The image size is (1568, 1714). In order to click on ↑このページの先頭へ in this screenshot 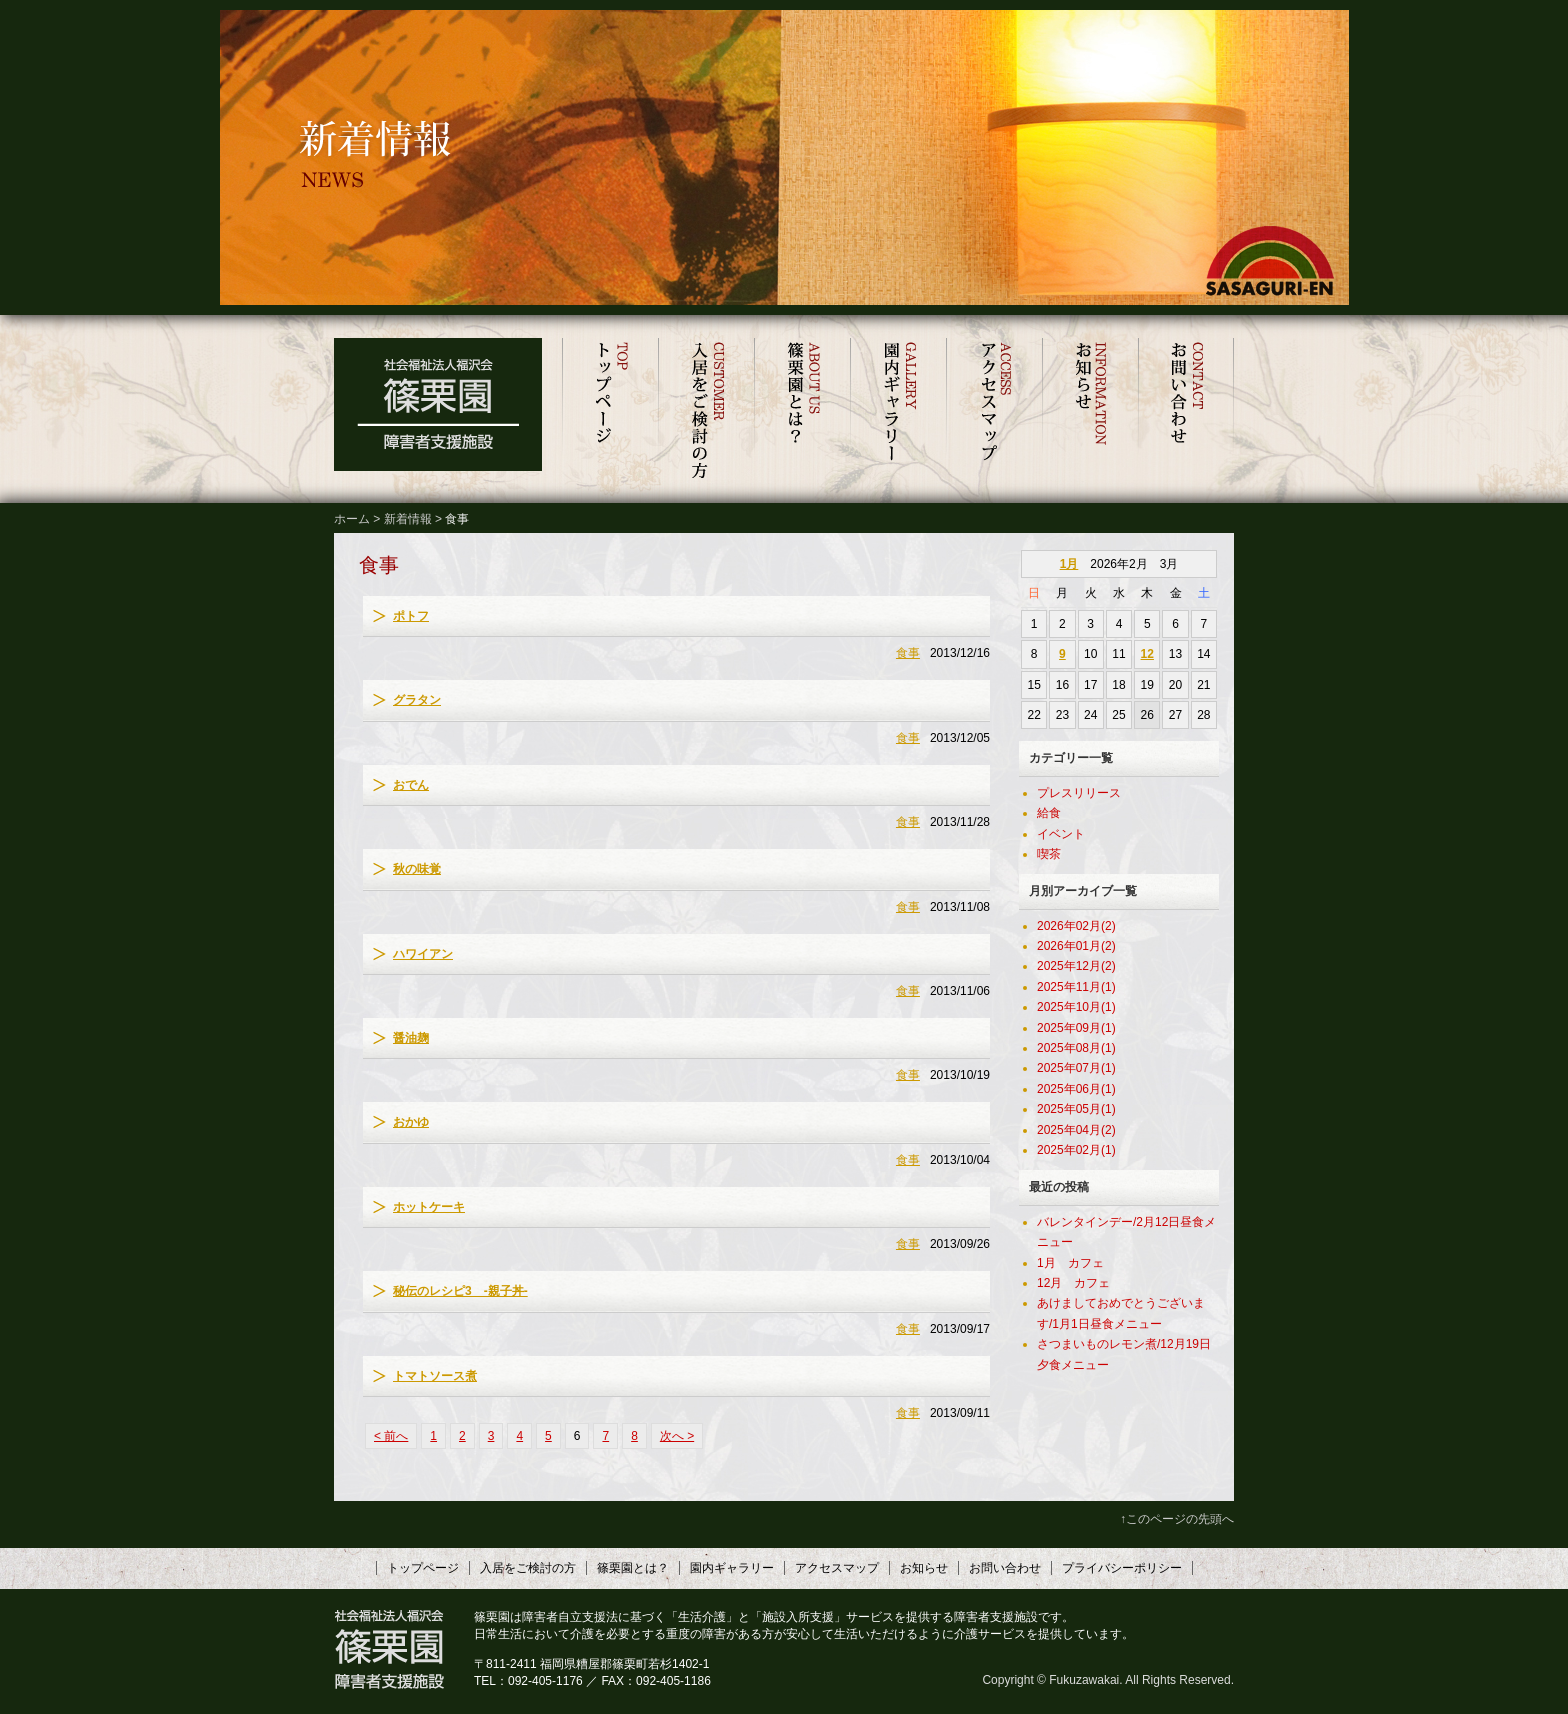, I will do `click(1177, 1519)`.